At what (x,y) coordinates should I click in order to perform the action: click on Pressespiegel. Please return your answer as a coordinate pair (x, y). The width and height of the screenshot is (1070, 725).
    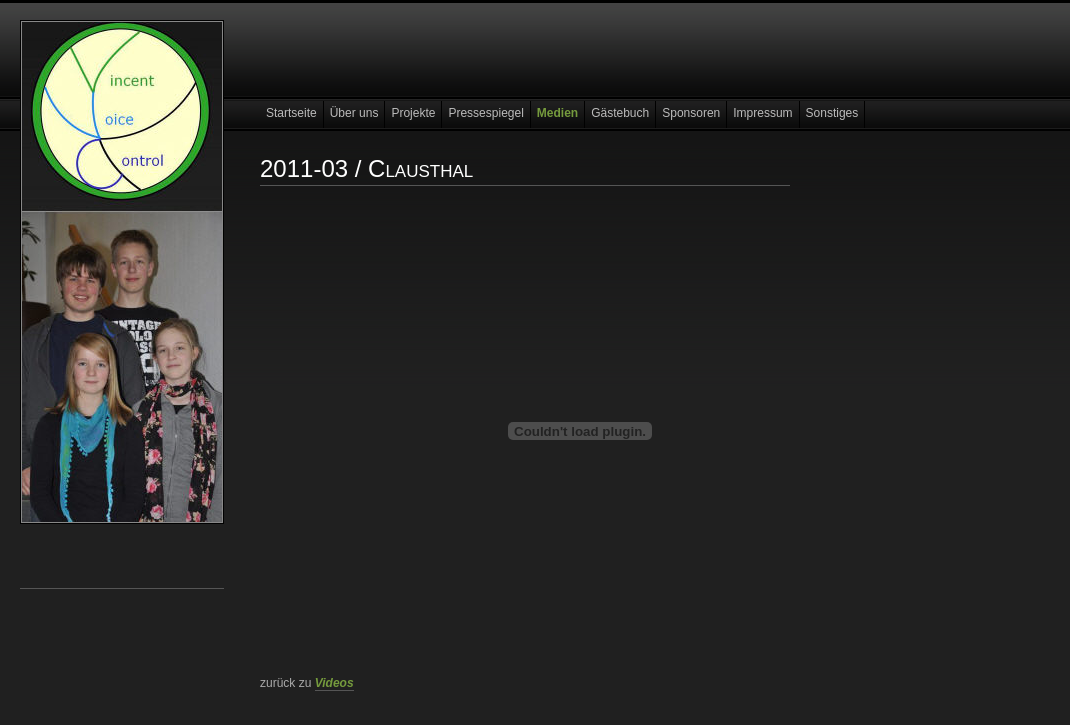
    Looking at the image, I should click on (485, 113).